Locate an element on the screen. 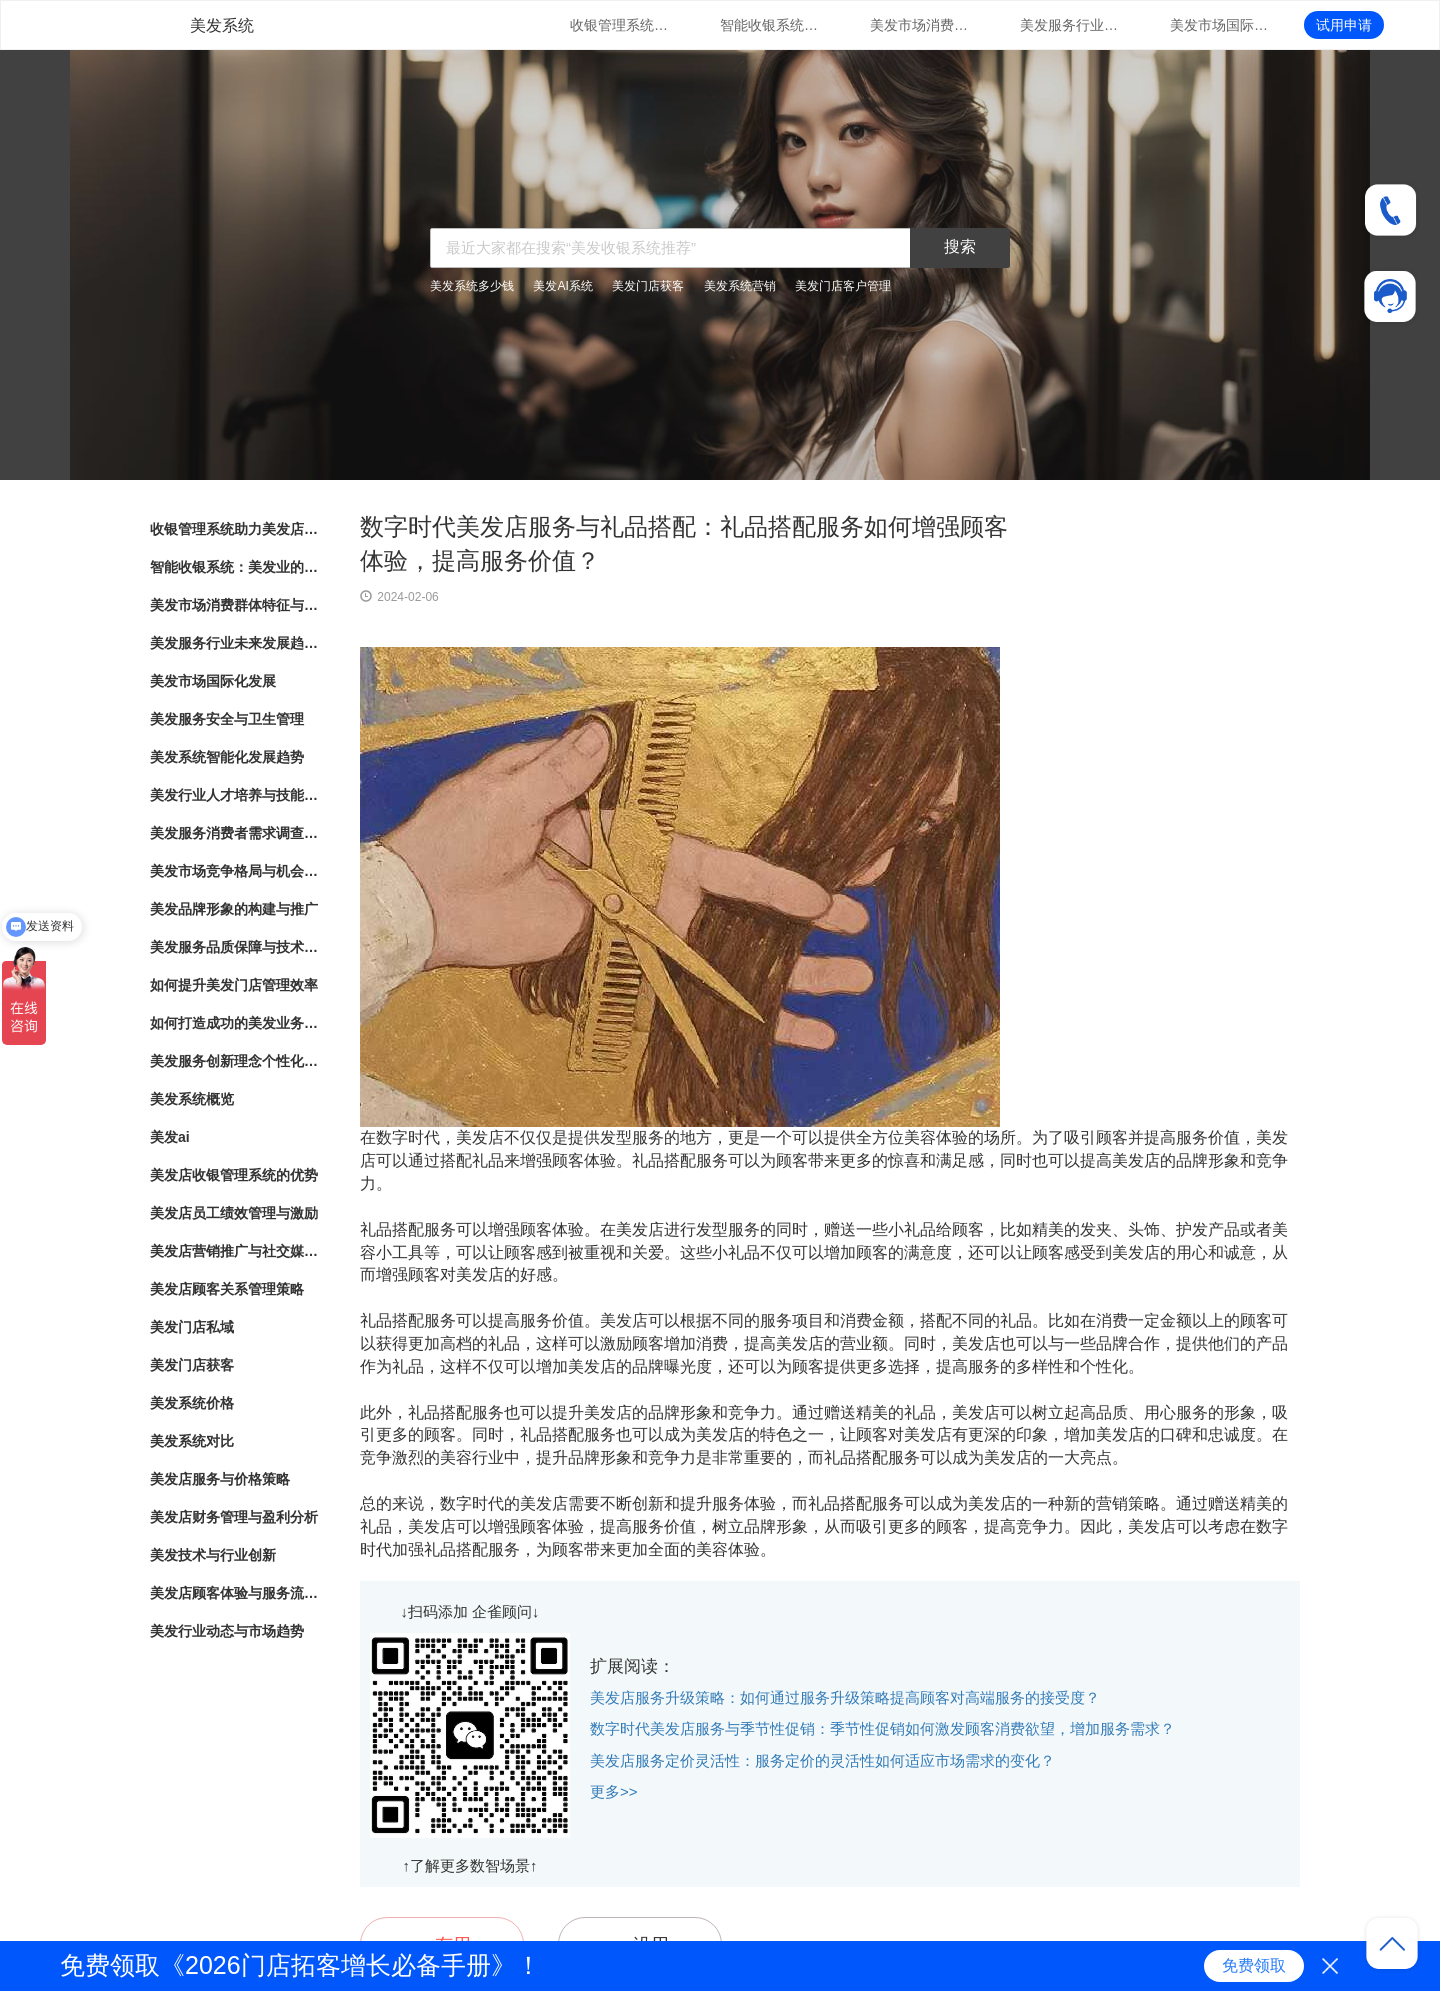  美发服务安全与卫生管理 is located at coordinates (227, 719).